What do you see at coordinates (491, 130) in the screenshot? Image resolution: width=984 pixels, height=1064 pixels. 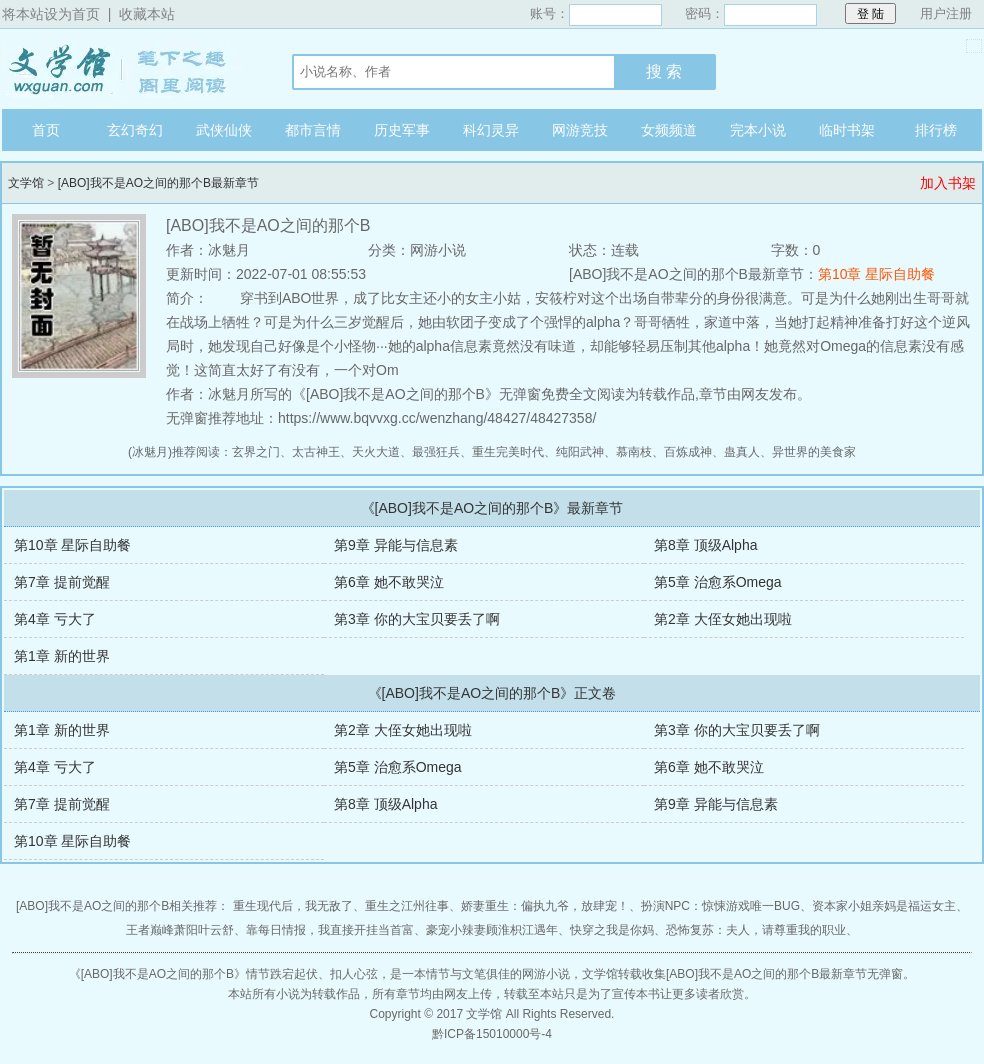 I see `科幻灵异` at bounding box center [491, 130].